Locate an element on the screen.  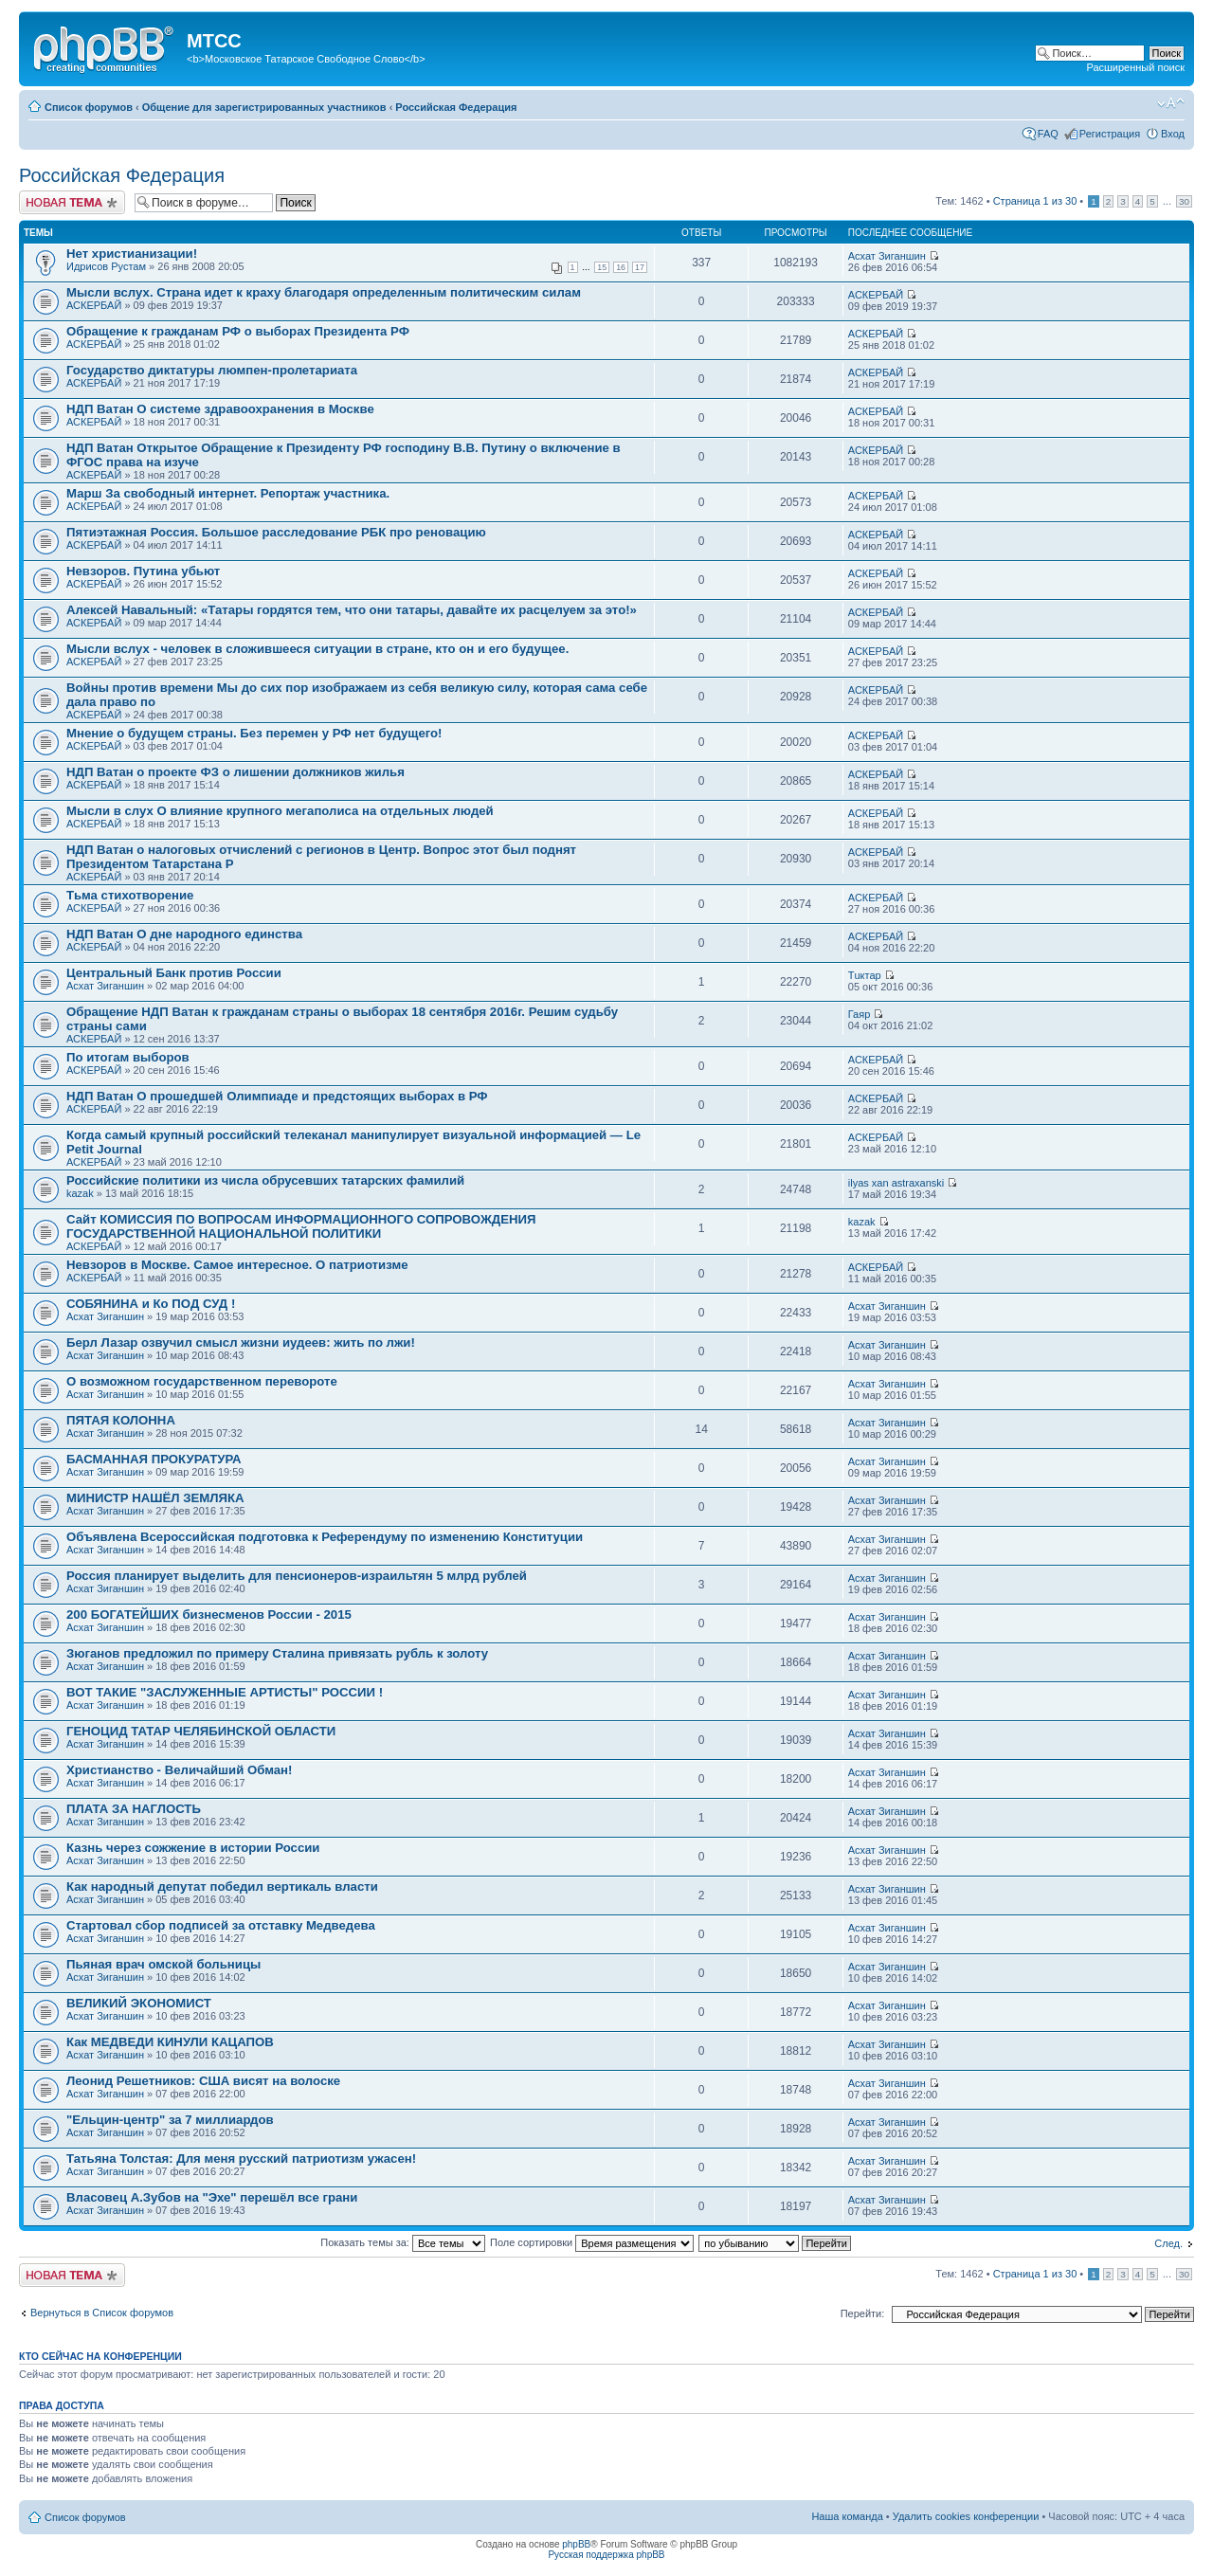
ВЕЛИКИЙ ЭКОНОМИСТ is located at coordinates (138, 2003).